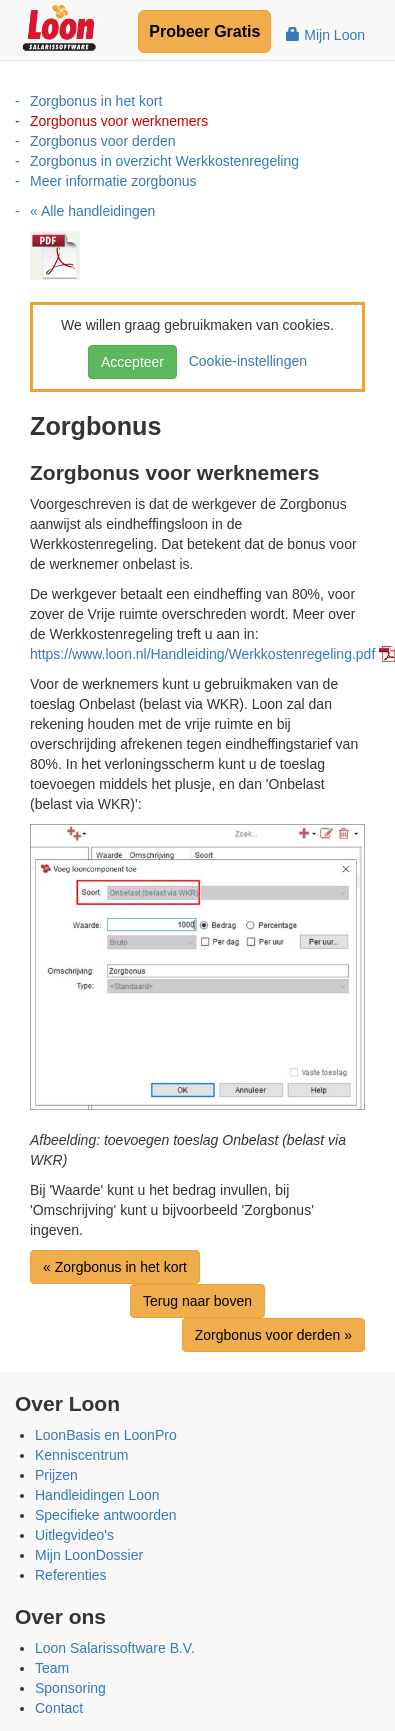  Describe the element at coordinates (56, 1475) in the screenshot. I see `Prijzen` at that location.